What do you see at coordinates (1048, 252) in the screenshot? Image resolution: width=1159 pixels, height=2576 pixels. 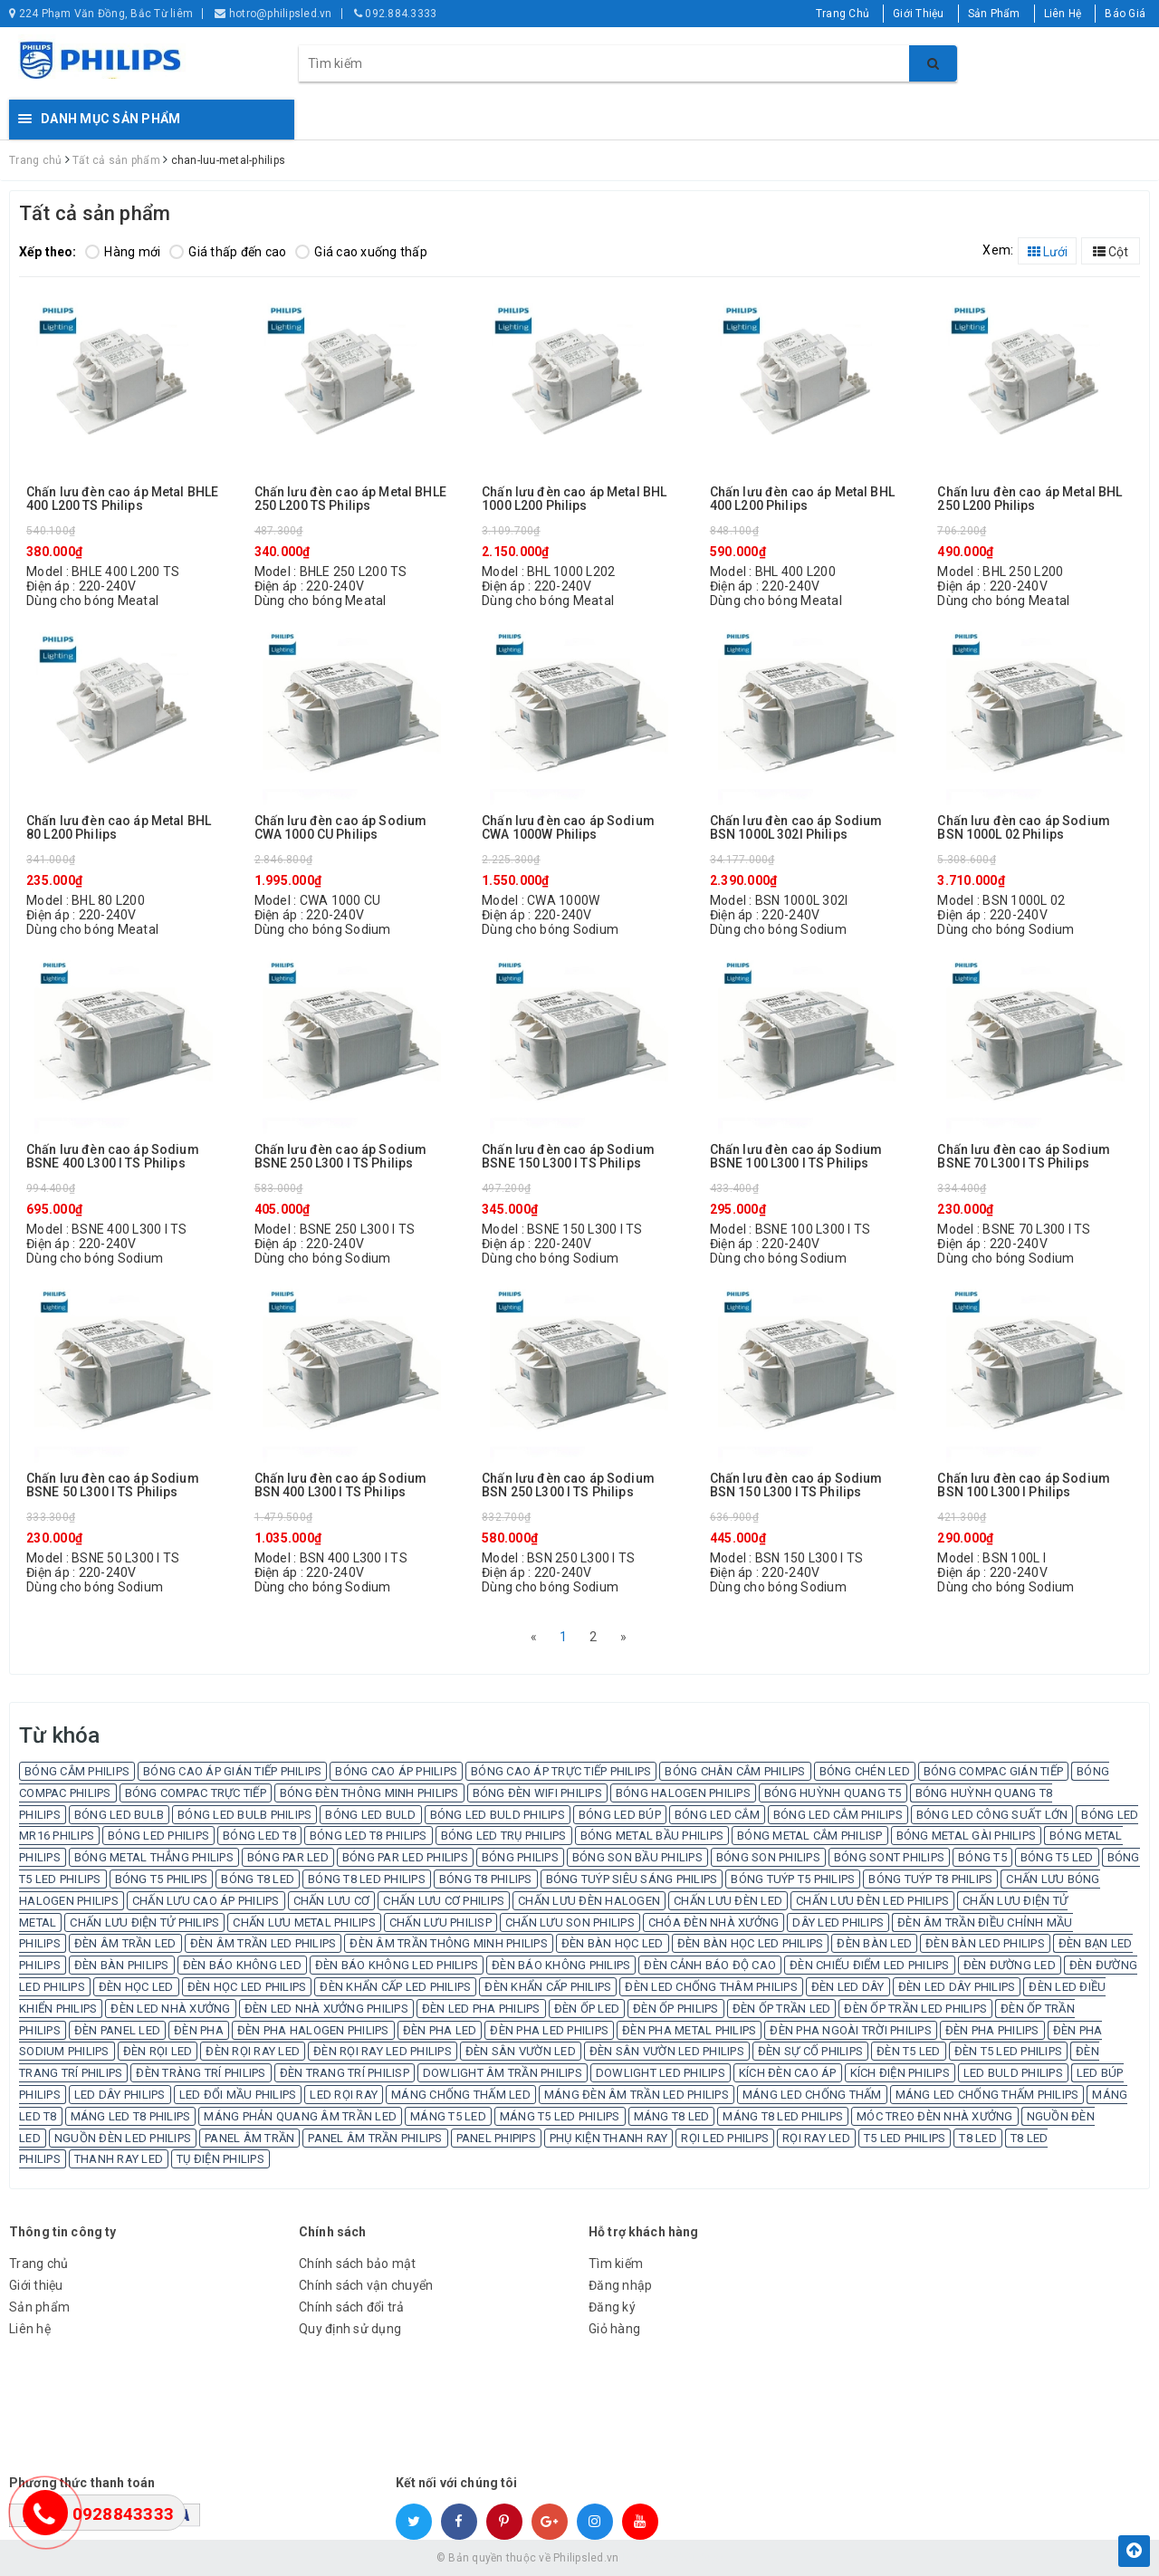 I see `Lưới` at bounding box center [1048, 252].